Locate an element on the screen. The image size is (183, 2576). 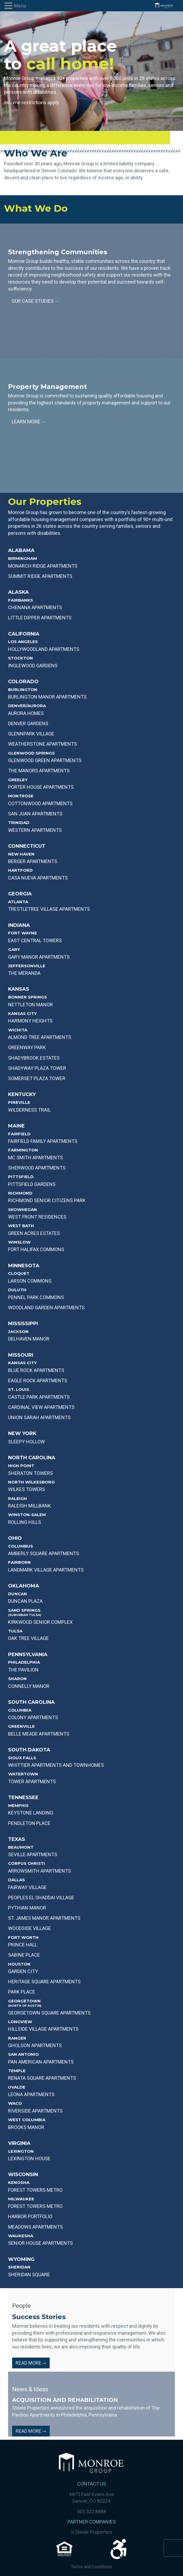
WEST FRONT RESIDENCES is located at coordinates (37, 1217).